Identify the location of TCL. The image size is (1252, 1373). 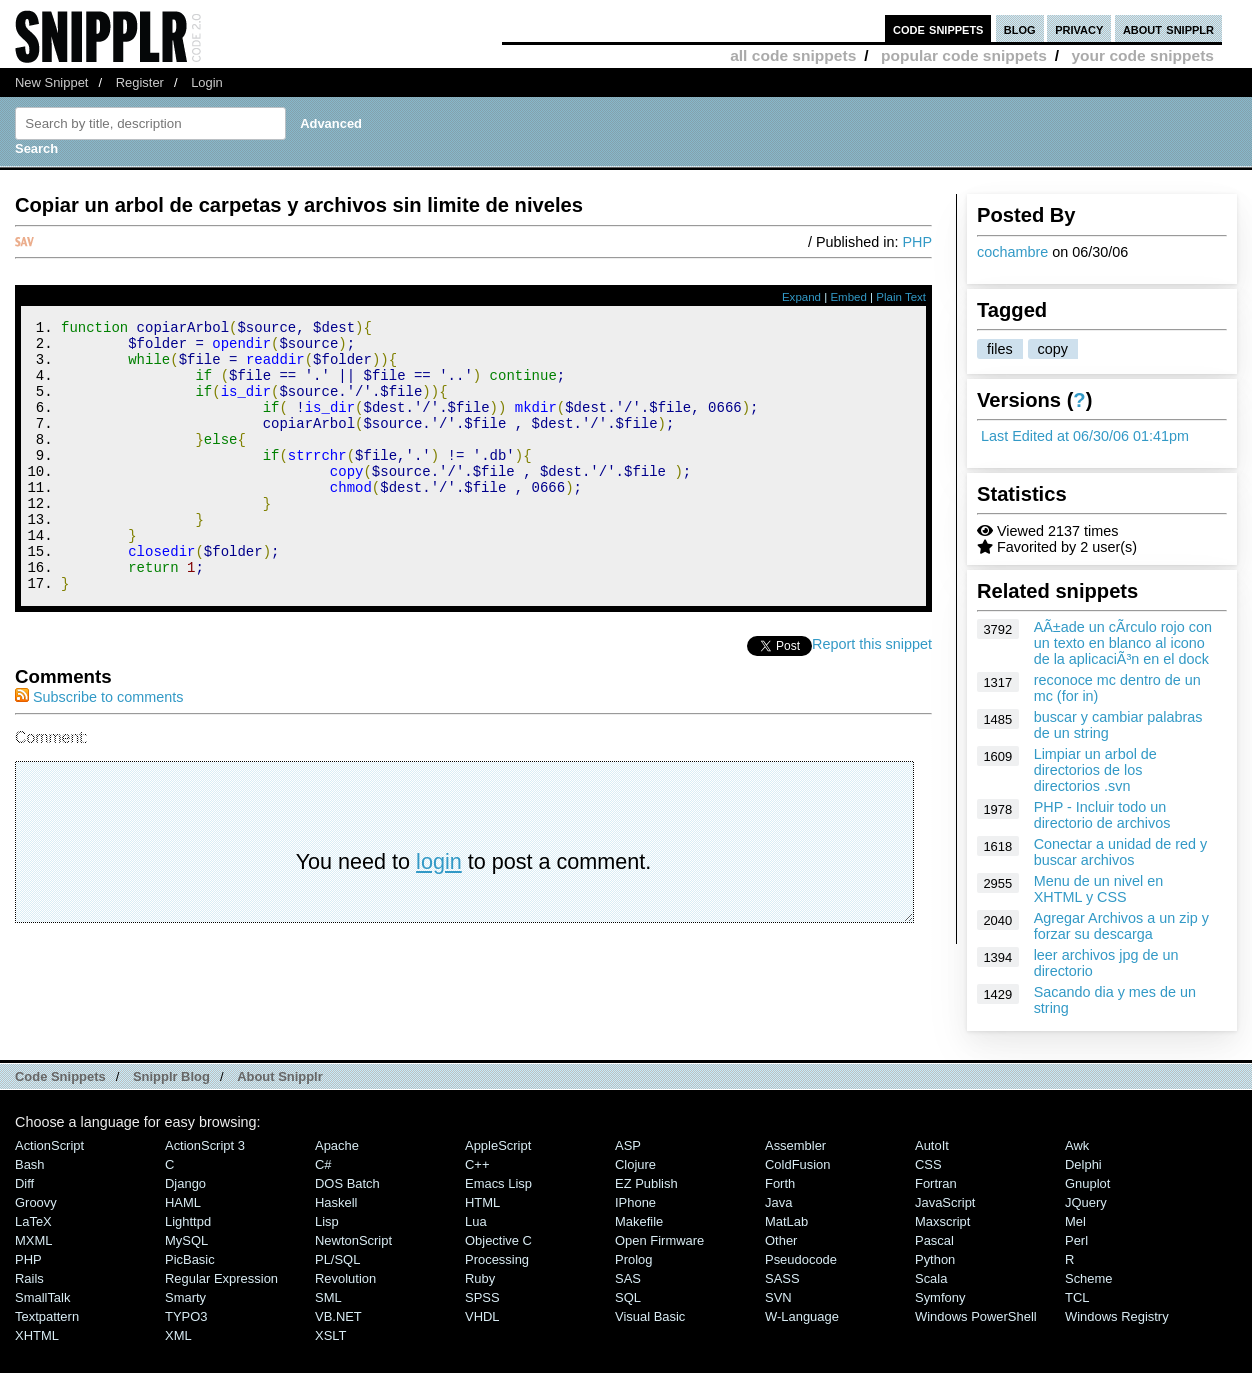
(1077, 1297).